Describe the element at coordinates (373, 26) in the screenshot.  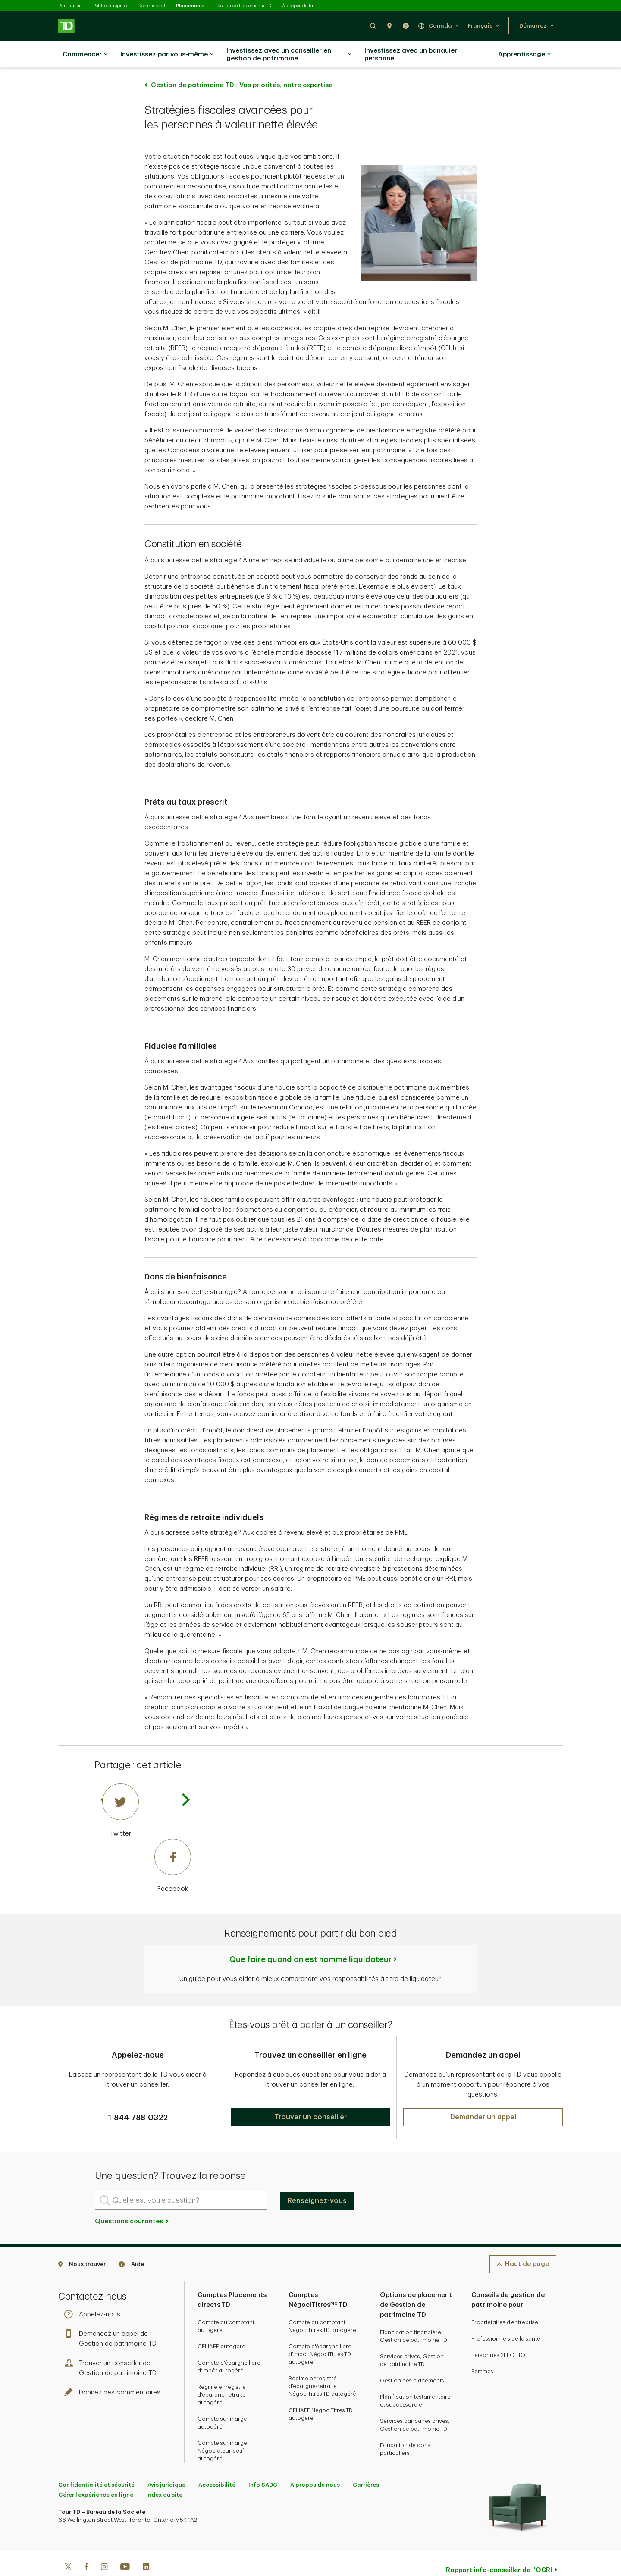
I see `[button]` at that location.